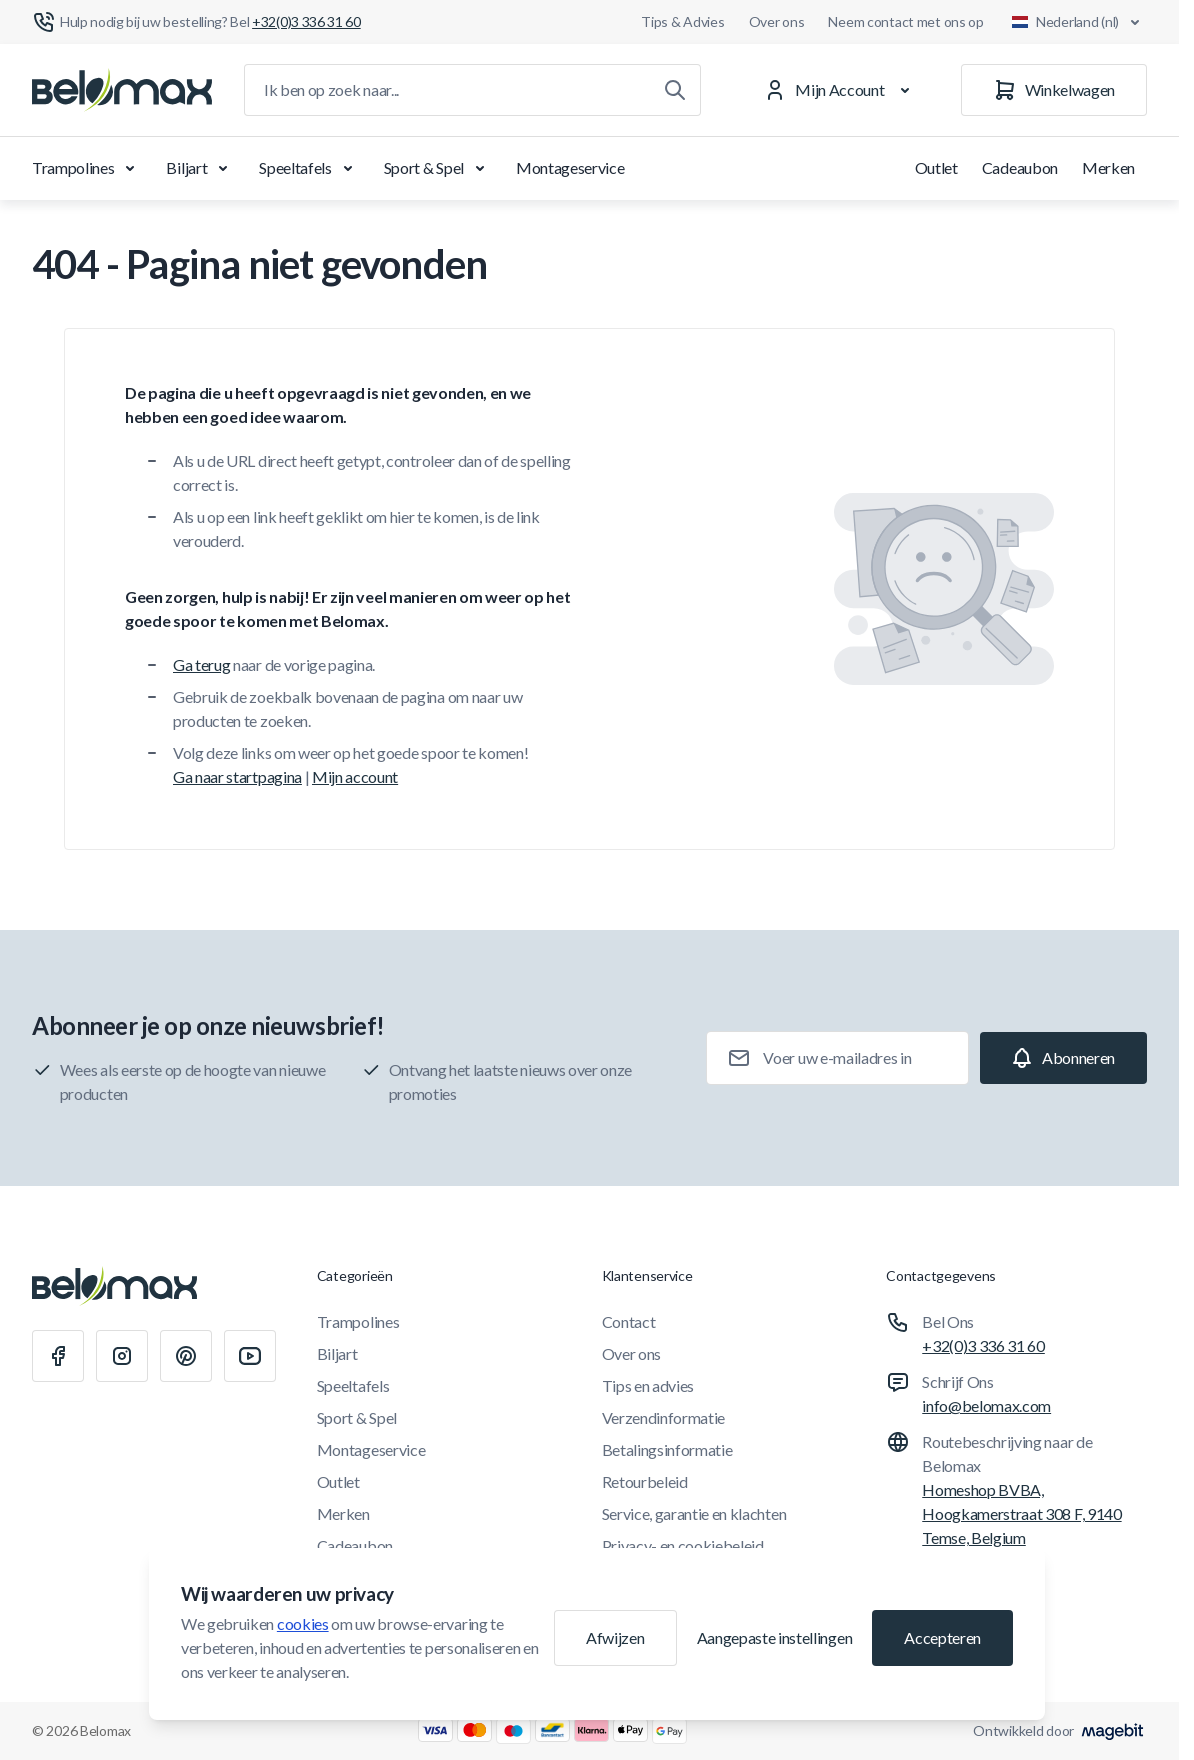 This screenshot has width=1194, height=1760. Describe the element at coordinates (936, 167) in the screenshot. I see `Outlet` at that location.